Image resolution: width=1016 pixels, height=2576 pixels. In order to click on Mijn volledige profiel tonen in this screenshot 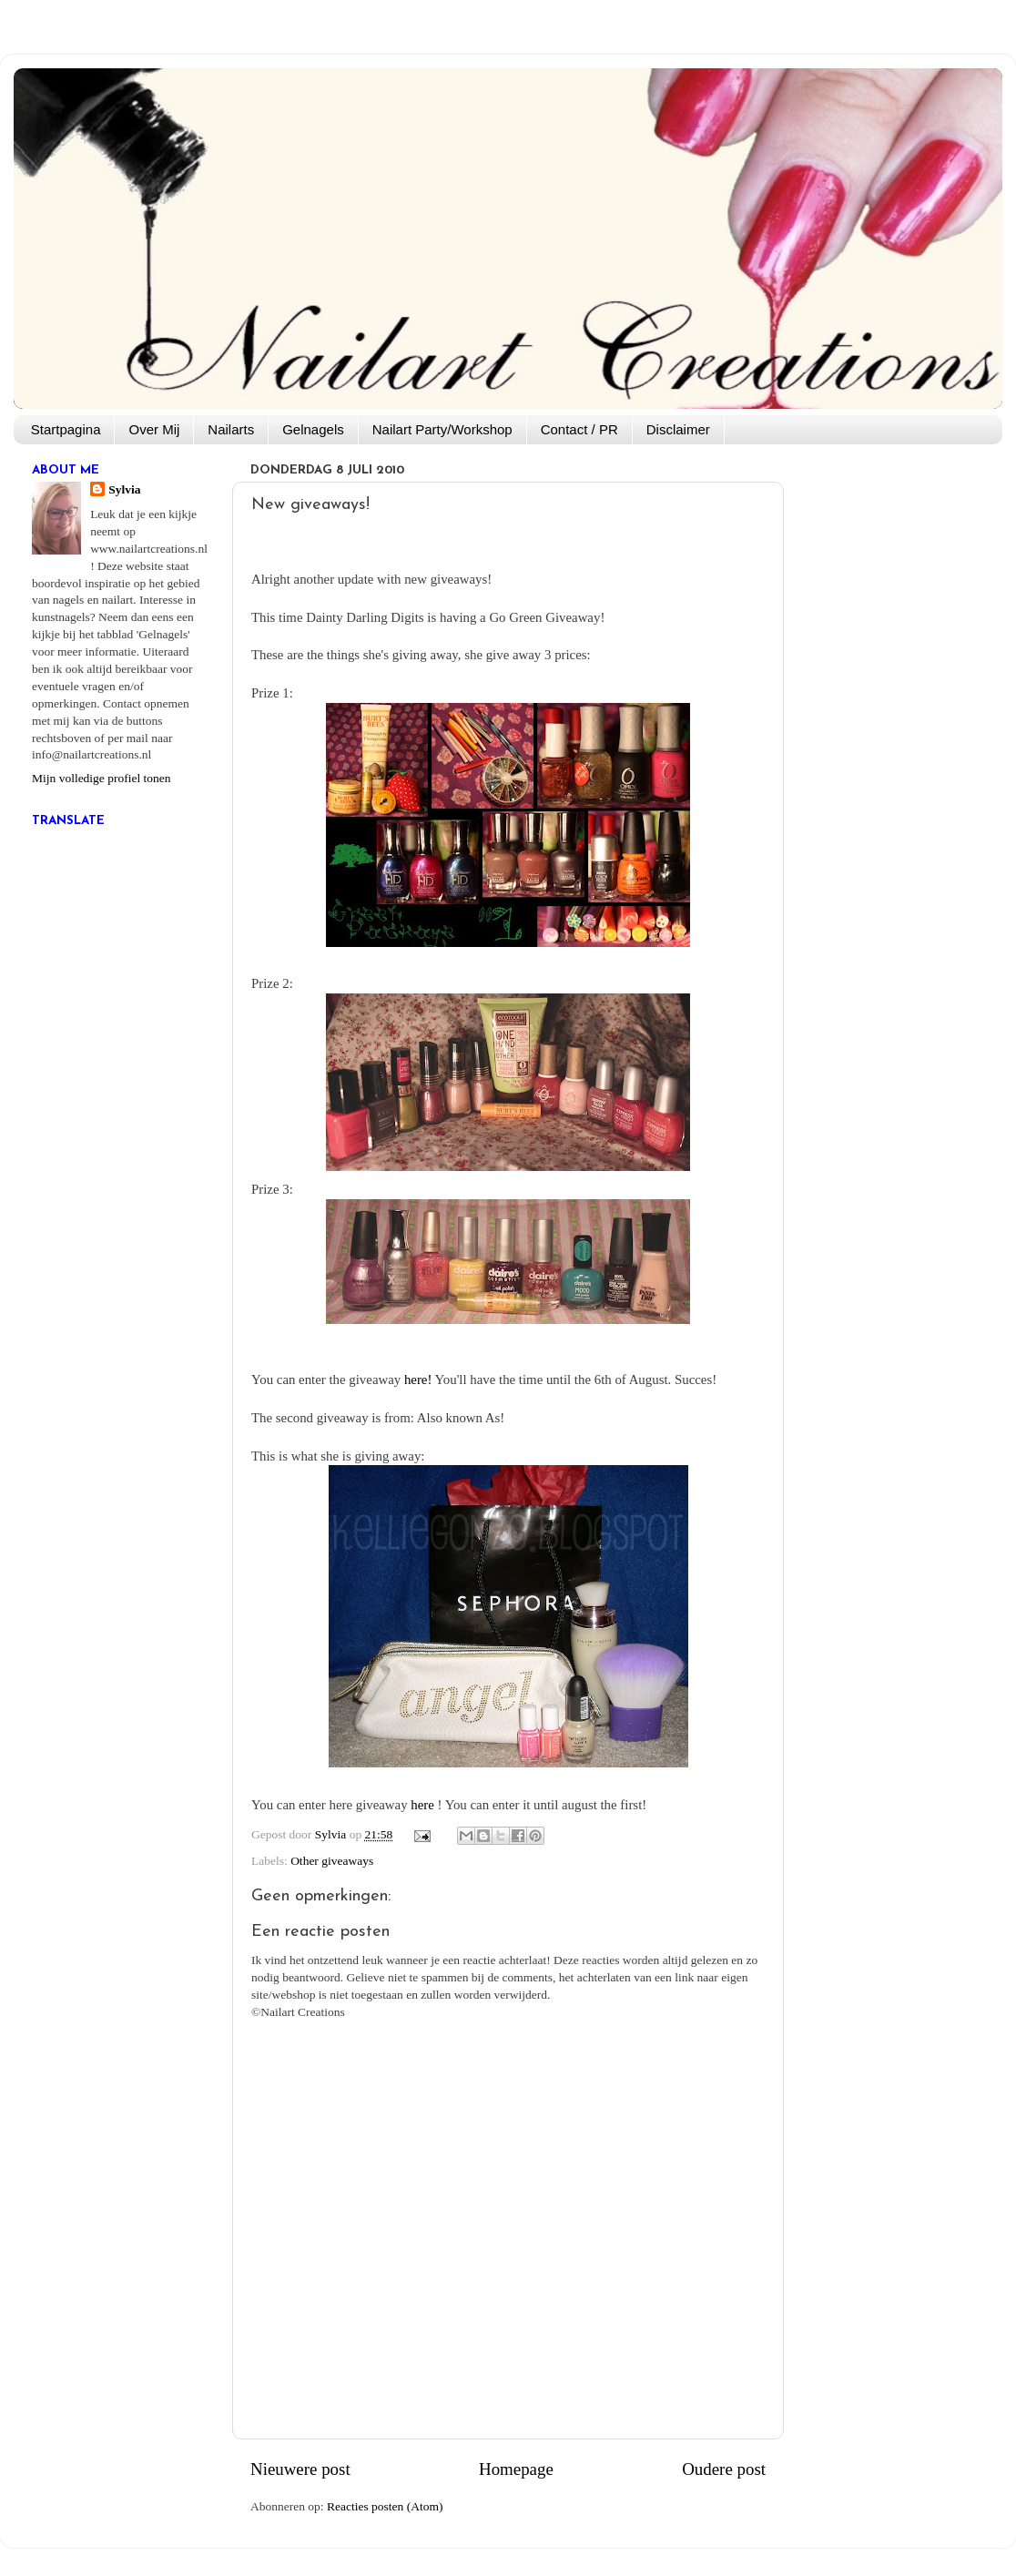, I will do `click(101, 778)`.